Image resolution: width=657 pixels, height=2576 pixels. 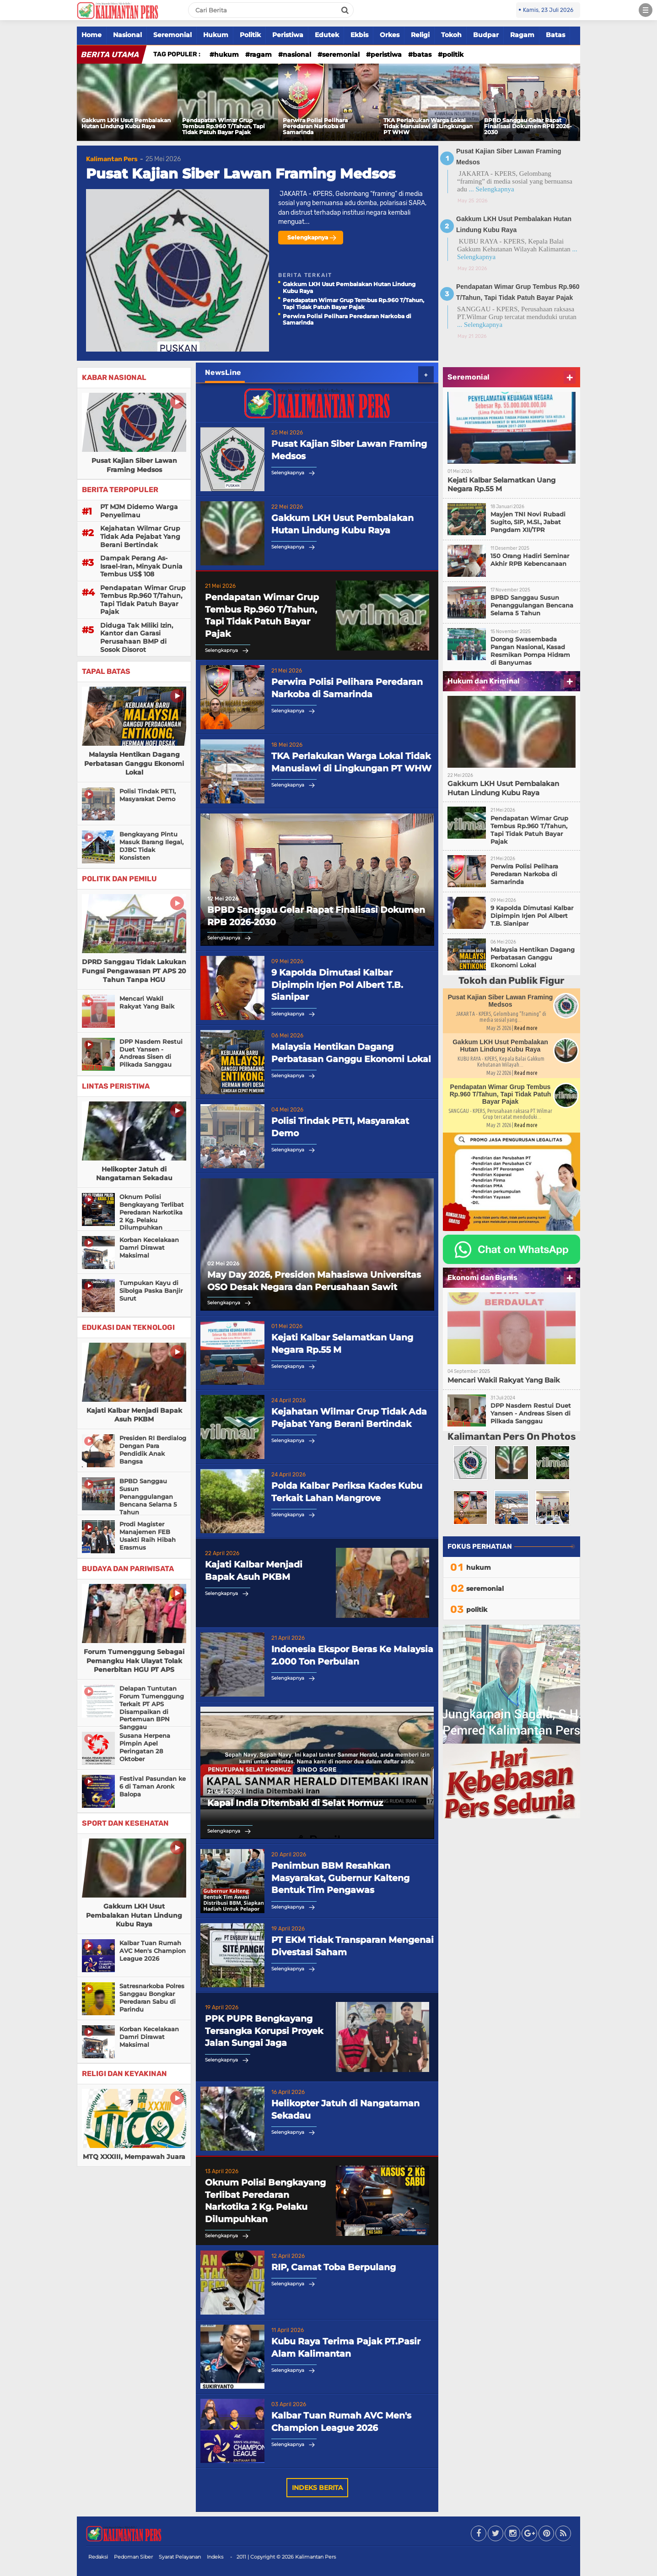 What do you see at coordinates (342, 1343) in the screenshot?
I see `Kejati Kalbar Selamatkan Uang Negara Rp.55 M` at bounding box center [342, 1343].